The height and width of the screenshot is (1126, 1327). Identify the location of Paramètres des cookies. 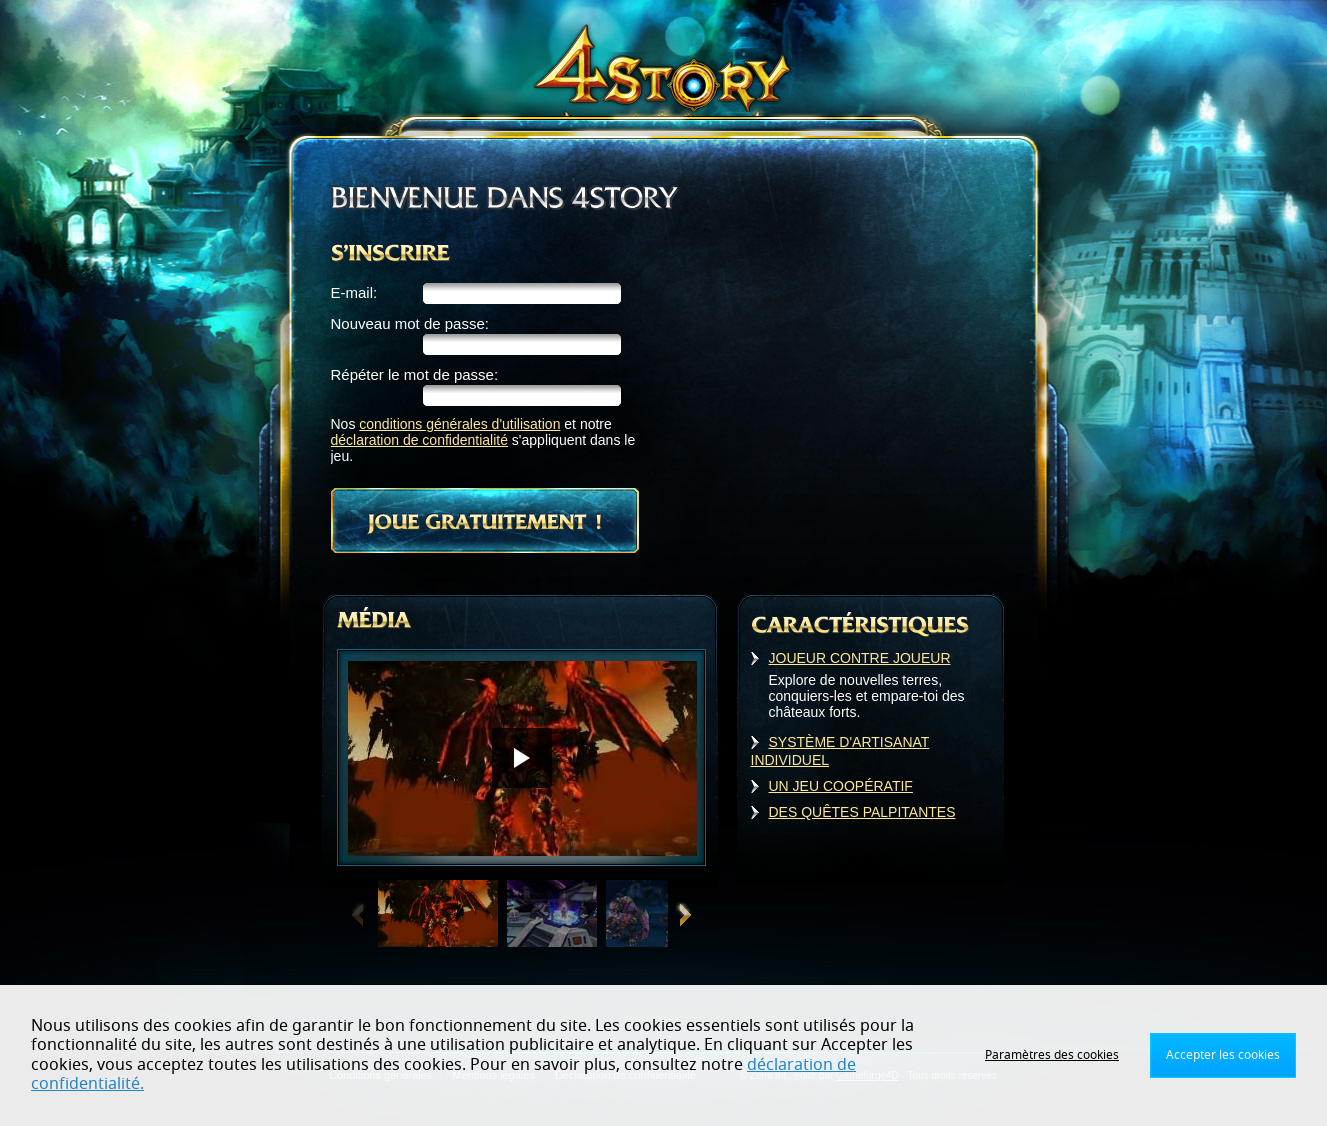
(1052, 1055).